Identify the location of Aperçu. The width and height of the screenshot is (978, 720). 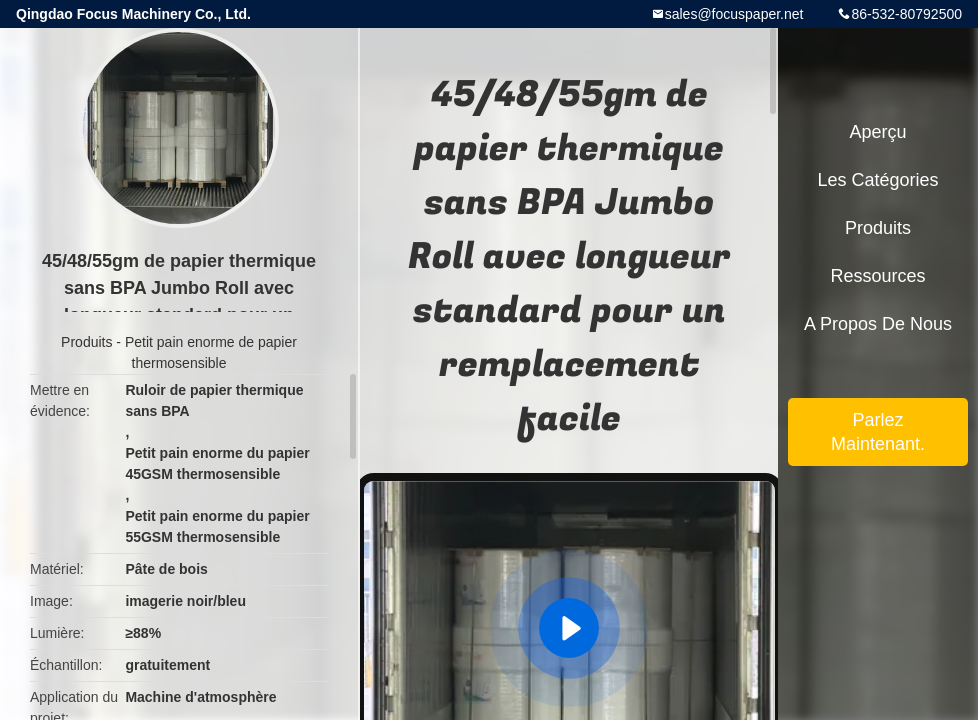
(877, 132).